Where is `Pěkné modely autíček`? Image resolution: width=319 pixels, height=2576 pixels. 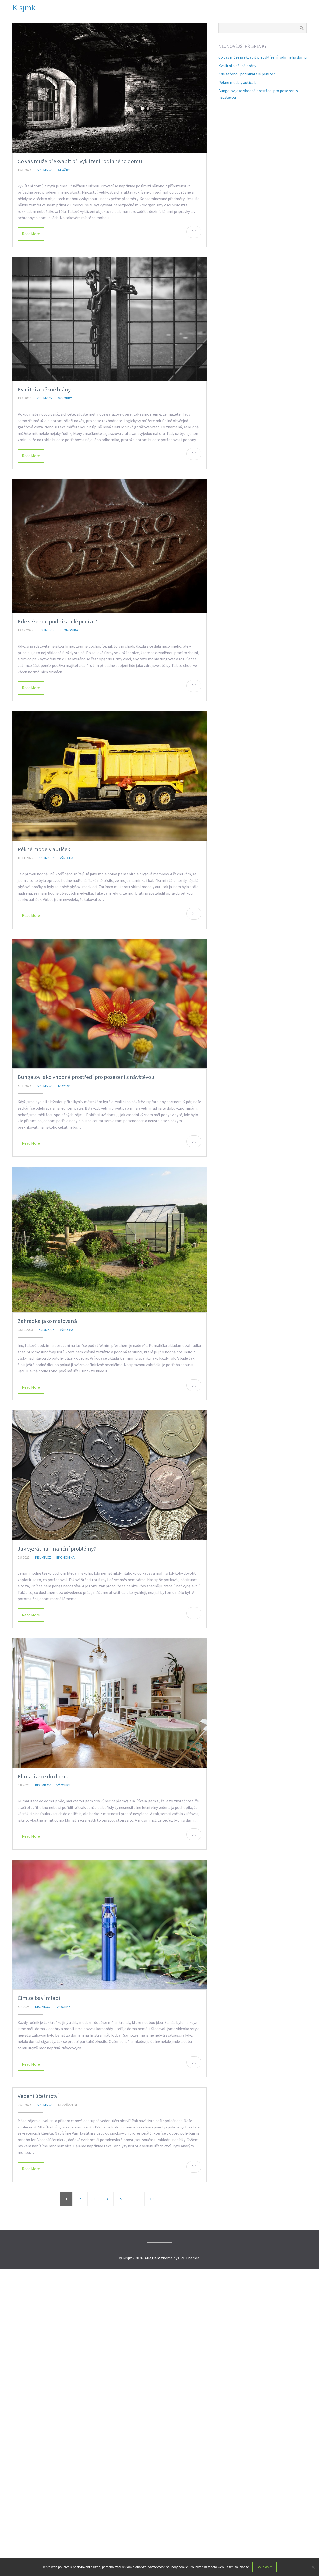
Pěkné modely autíček is located at coordinates (44, 849).